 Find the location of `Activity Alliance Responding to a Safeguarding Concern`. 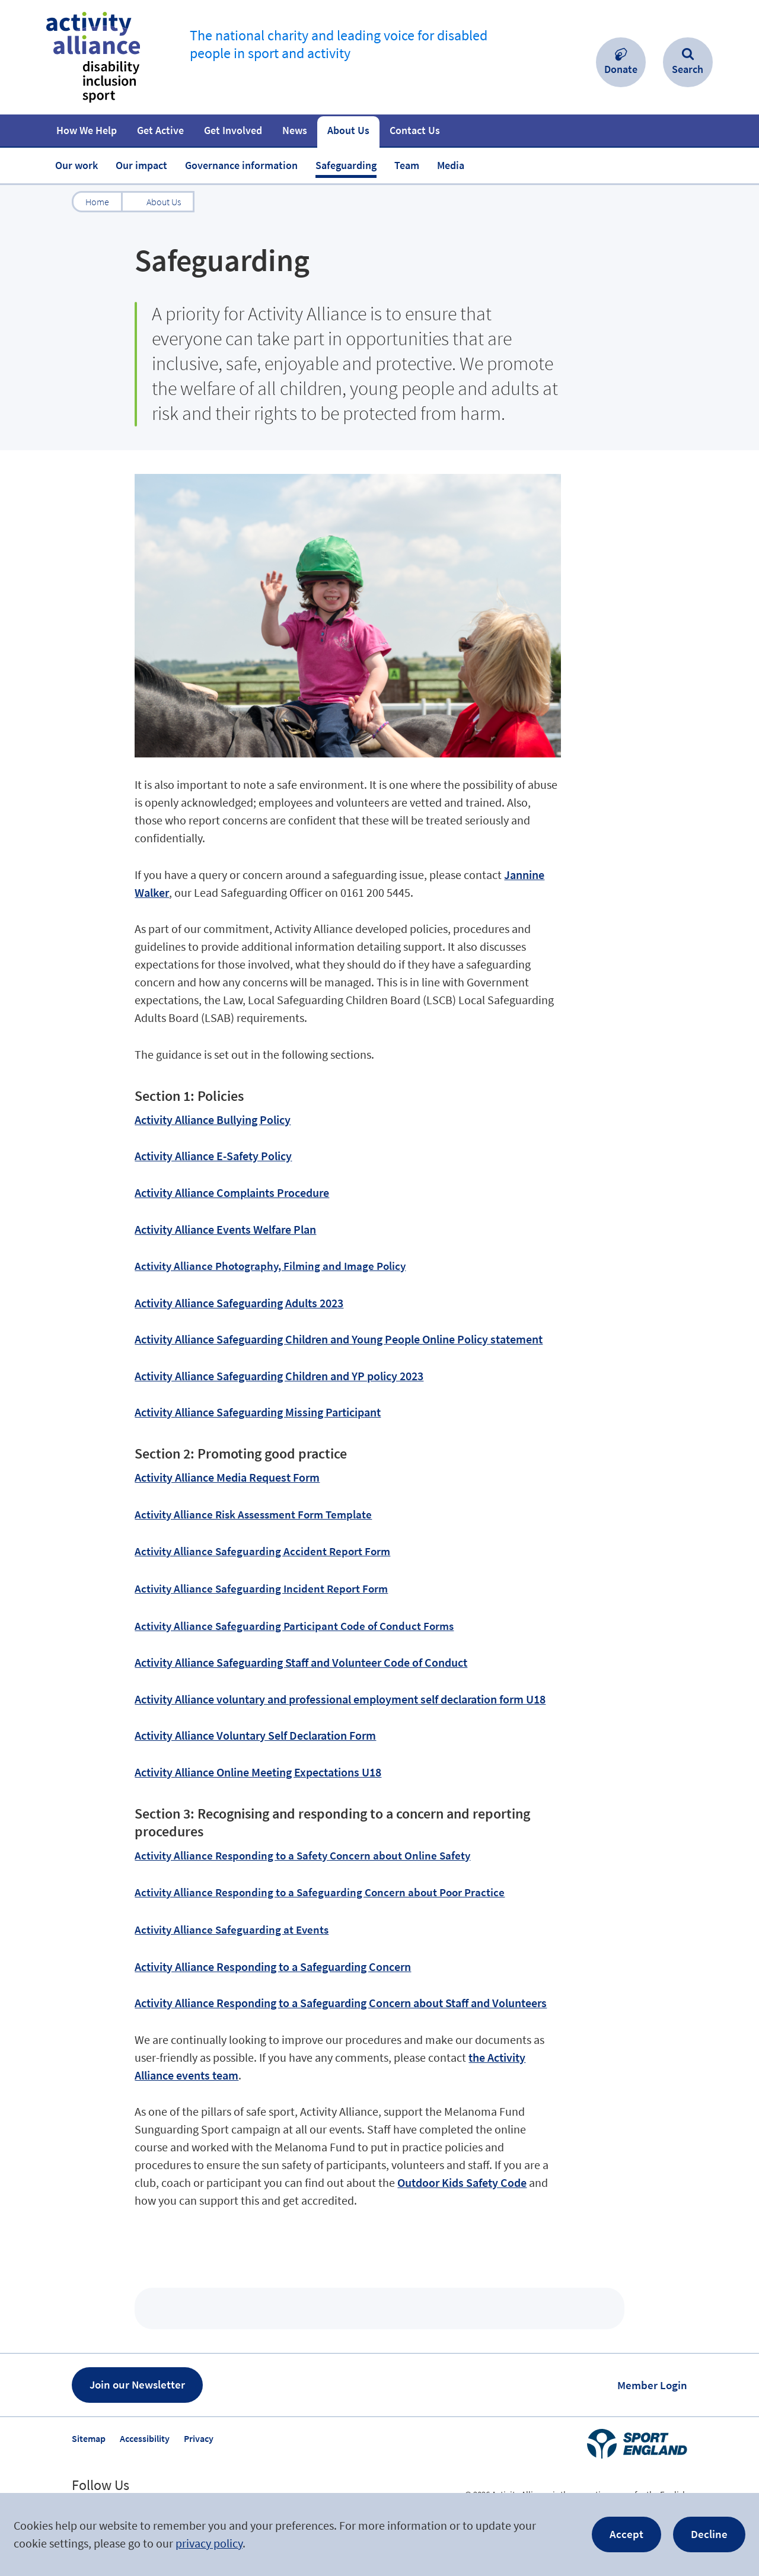

Activity Alliance Responding to a Safeguarding Concern is located at coordinates (273, 1966).